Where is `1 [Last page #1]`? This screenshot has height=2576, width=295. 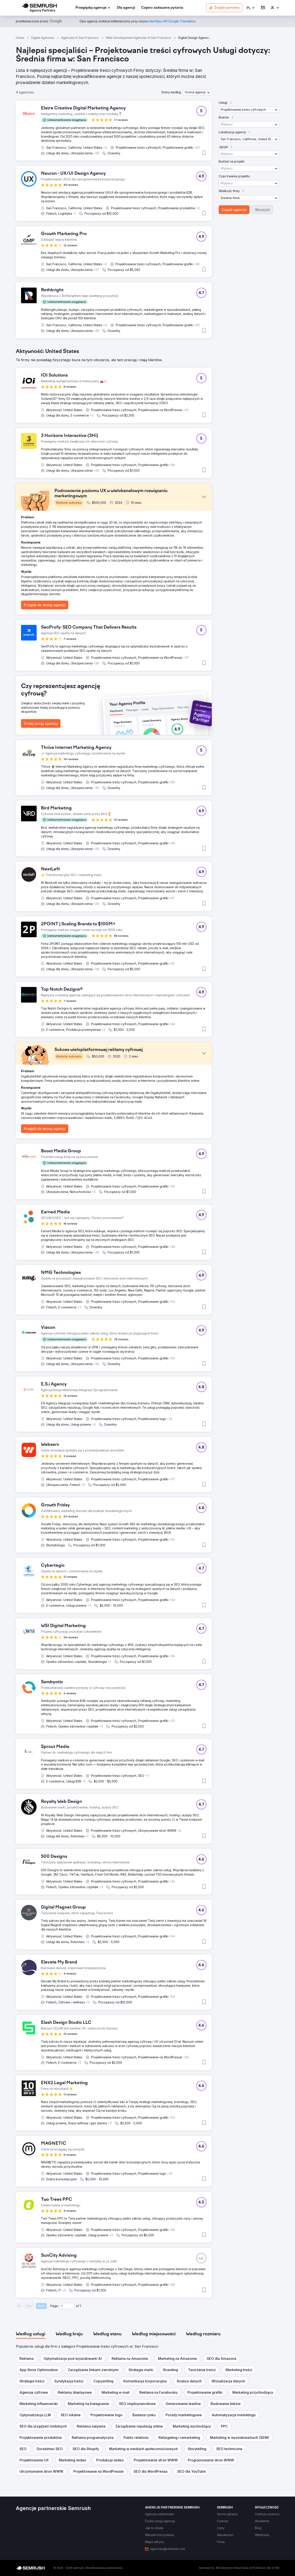 1 [Last page #1] is located at coordinates (80, 2306).